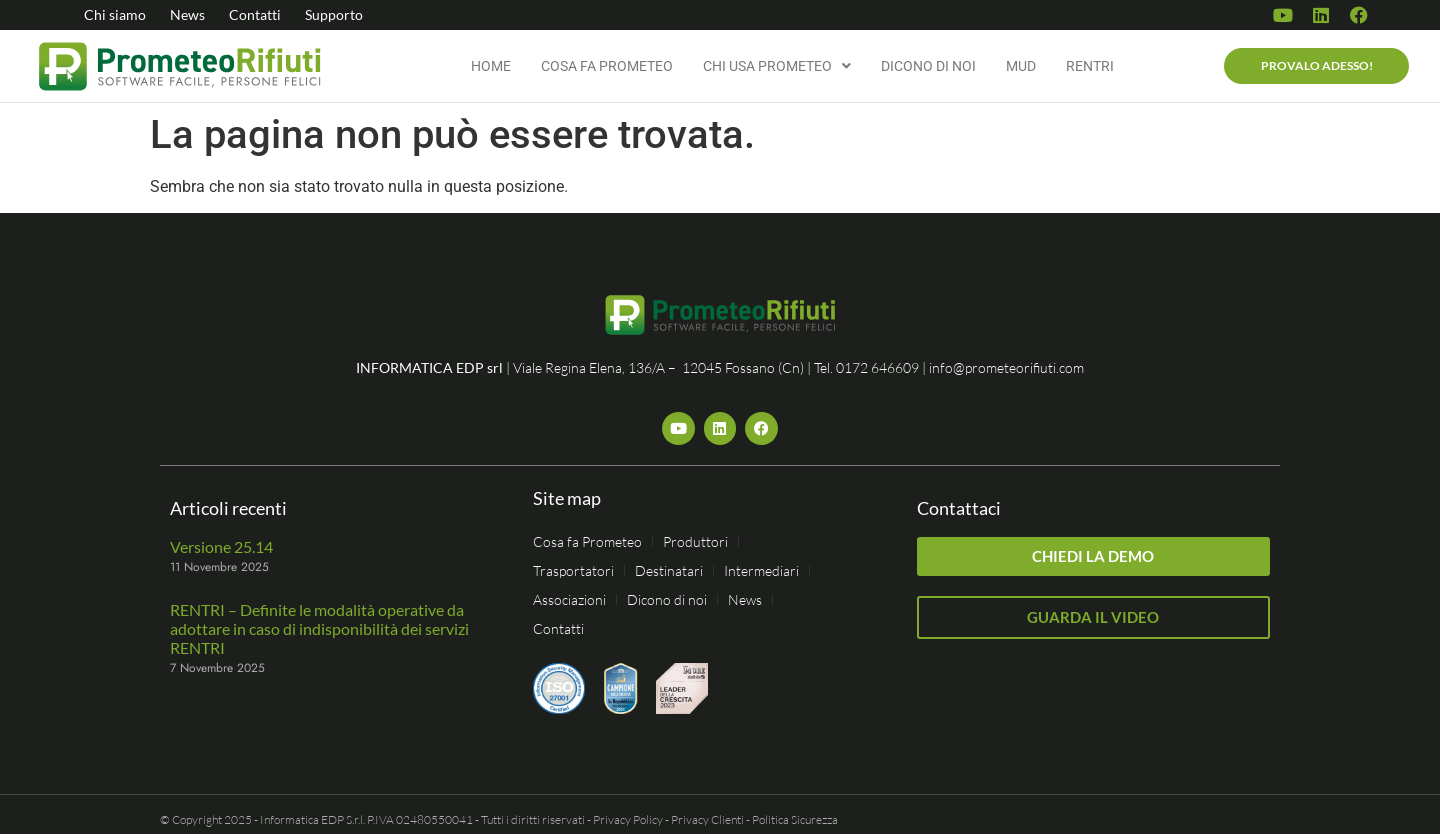 Image resolution: width=1440 pixels, height=834 pixels. I want to click on Politica Sicurezza, so click(795, 819).